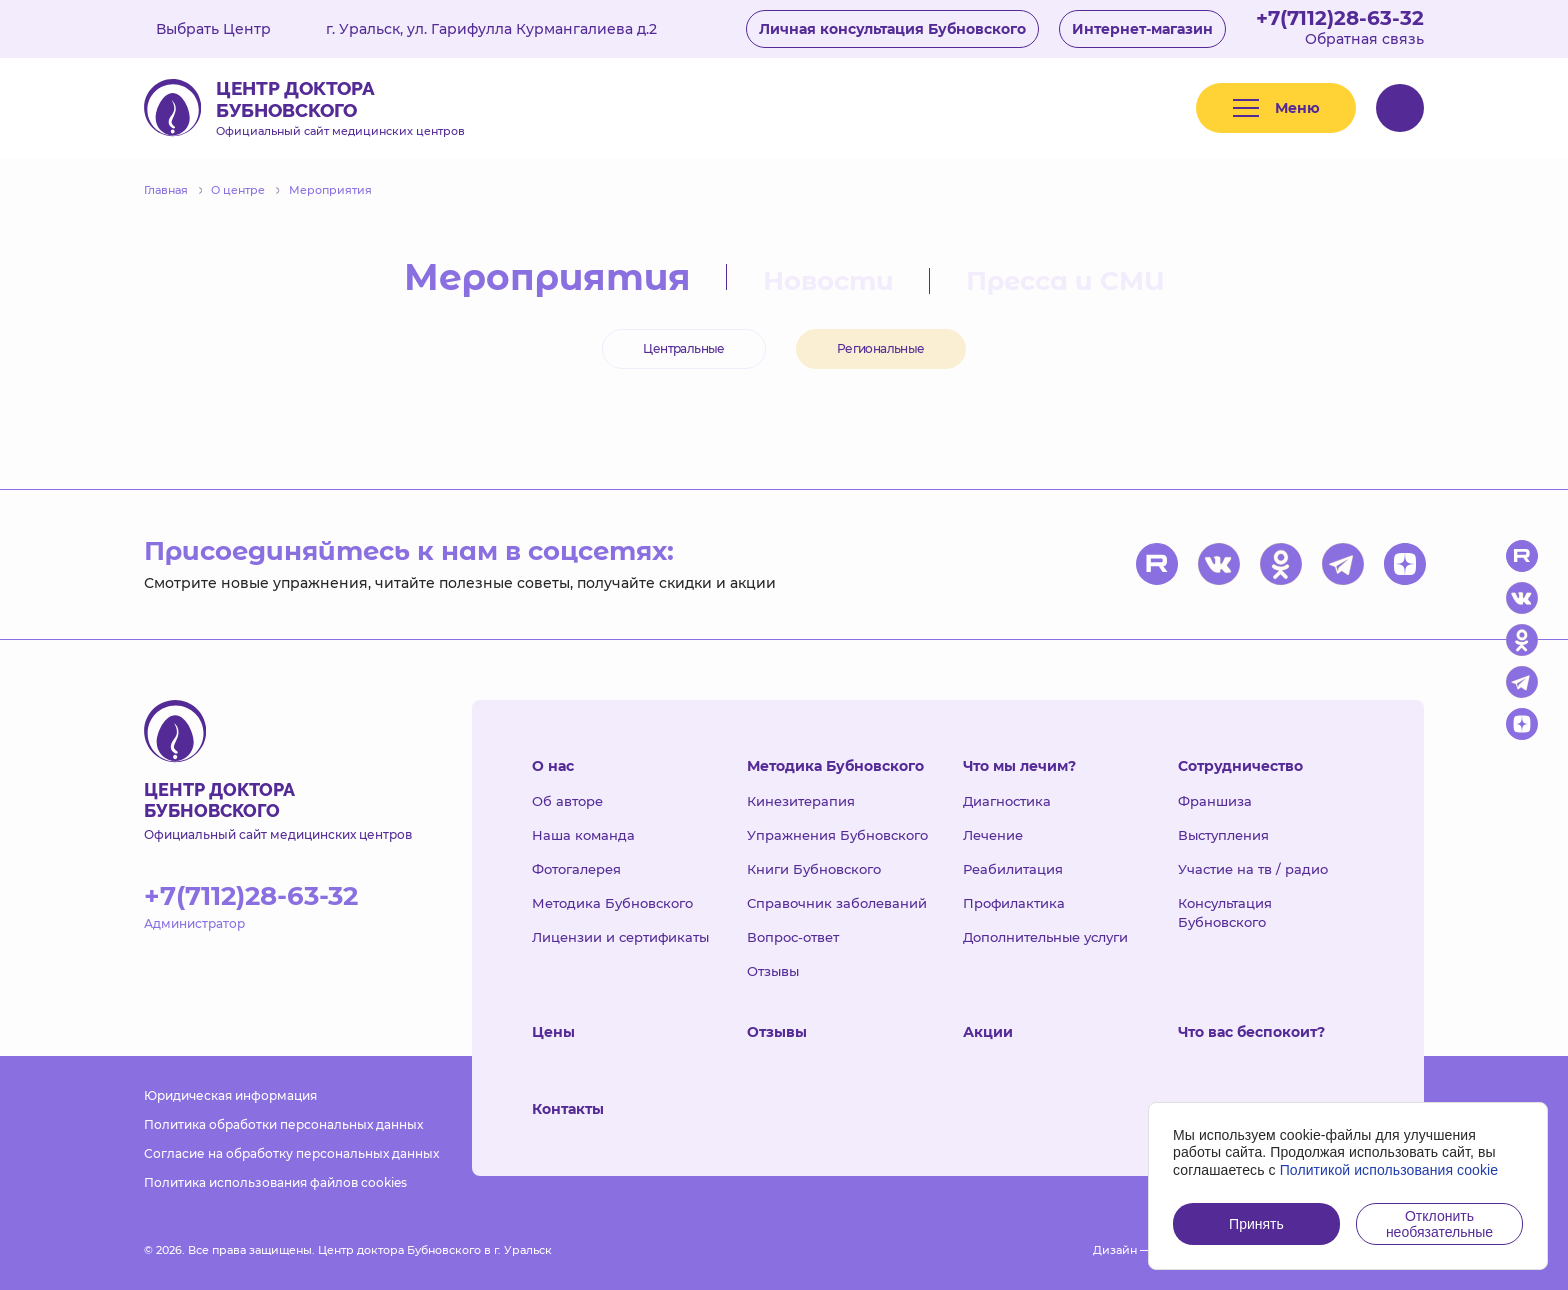  I want to click on Выступления, so click(1223, 835).